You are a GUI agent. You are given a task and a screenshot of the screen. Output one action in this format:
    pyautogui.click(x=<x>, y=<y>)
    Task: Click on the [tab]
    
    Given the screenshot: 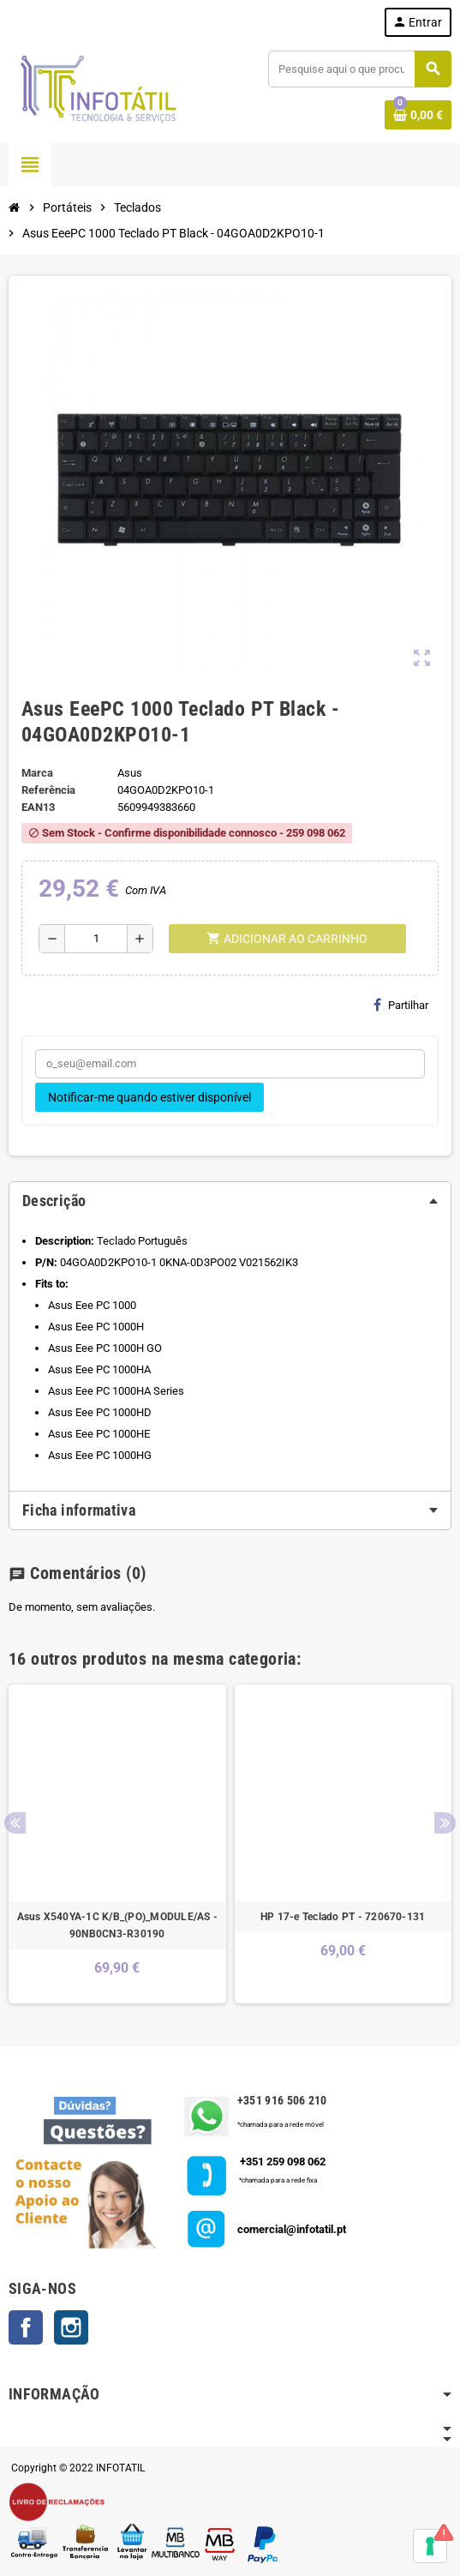 What is the action you would take?
    pyautogui.click(x=230, y=1201)
    